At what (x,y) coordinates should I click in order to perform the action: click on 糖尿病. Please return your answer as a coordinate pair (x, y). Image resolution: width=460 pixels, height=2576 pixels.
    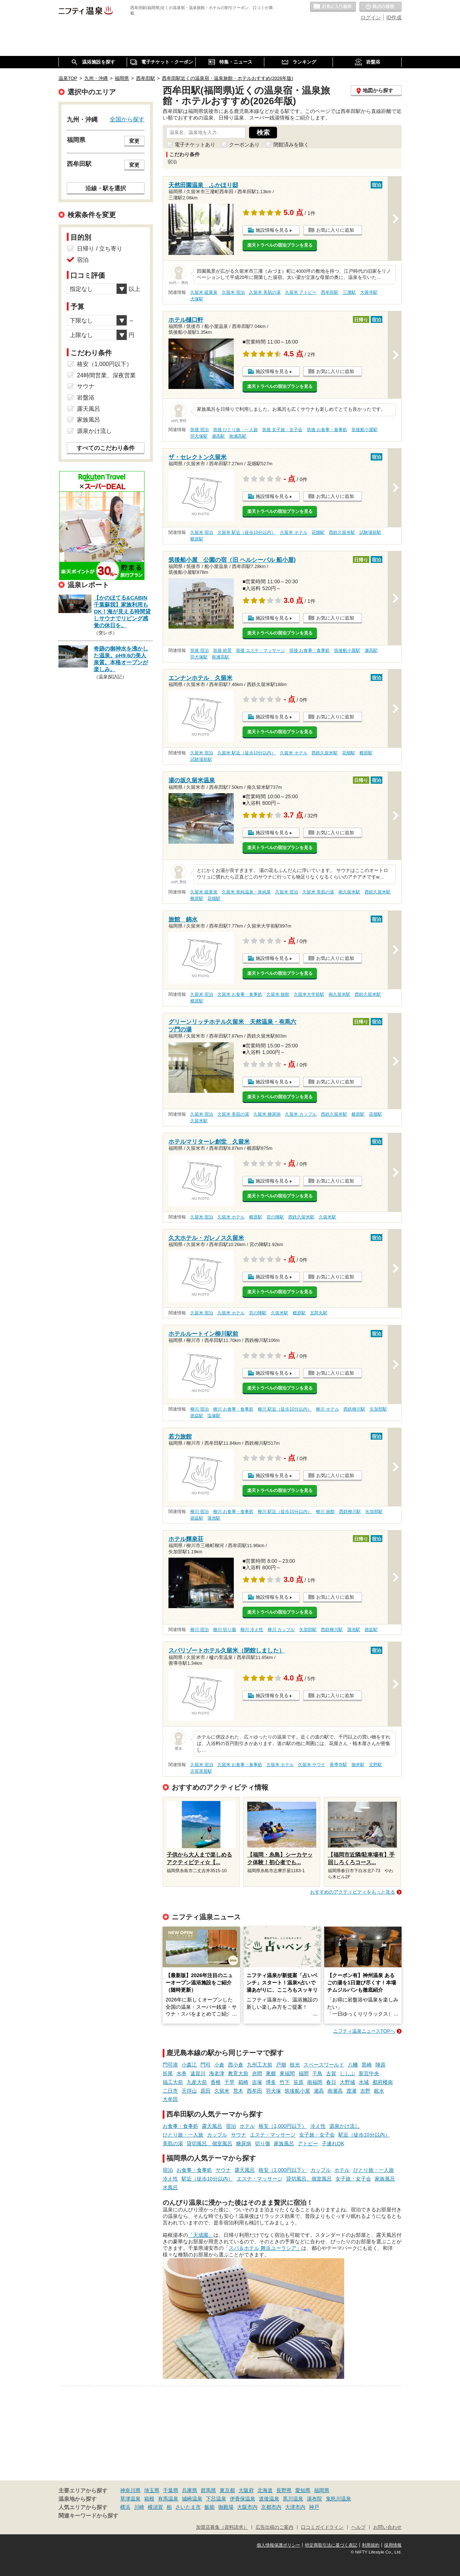
    Looking at the image, I should click on (243, 2143).